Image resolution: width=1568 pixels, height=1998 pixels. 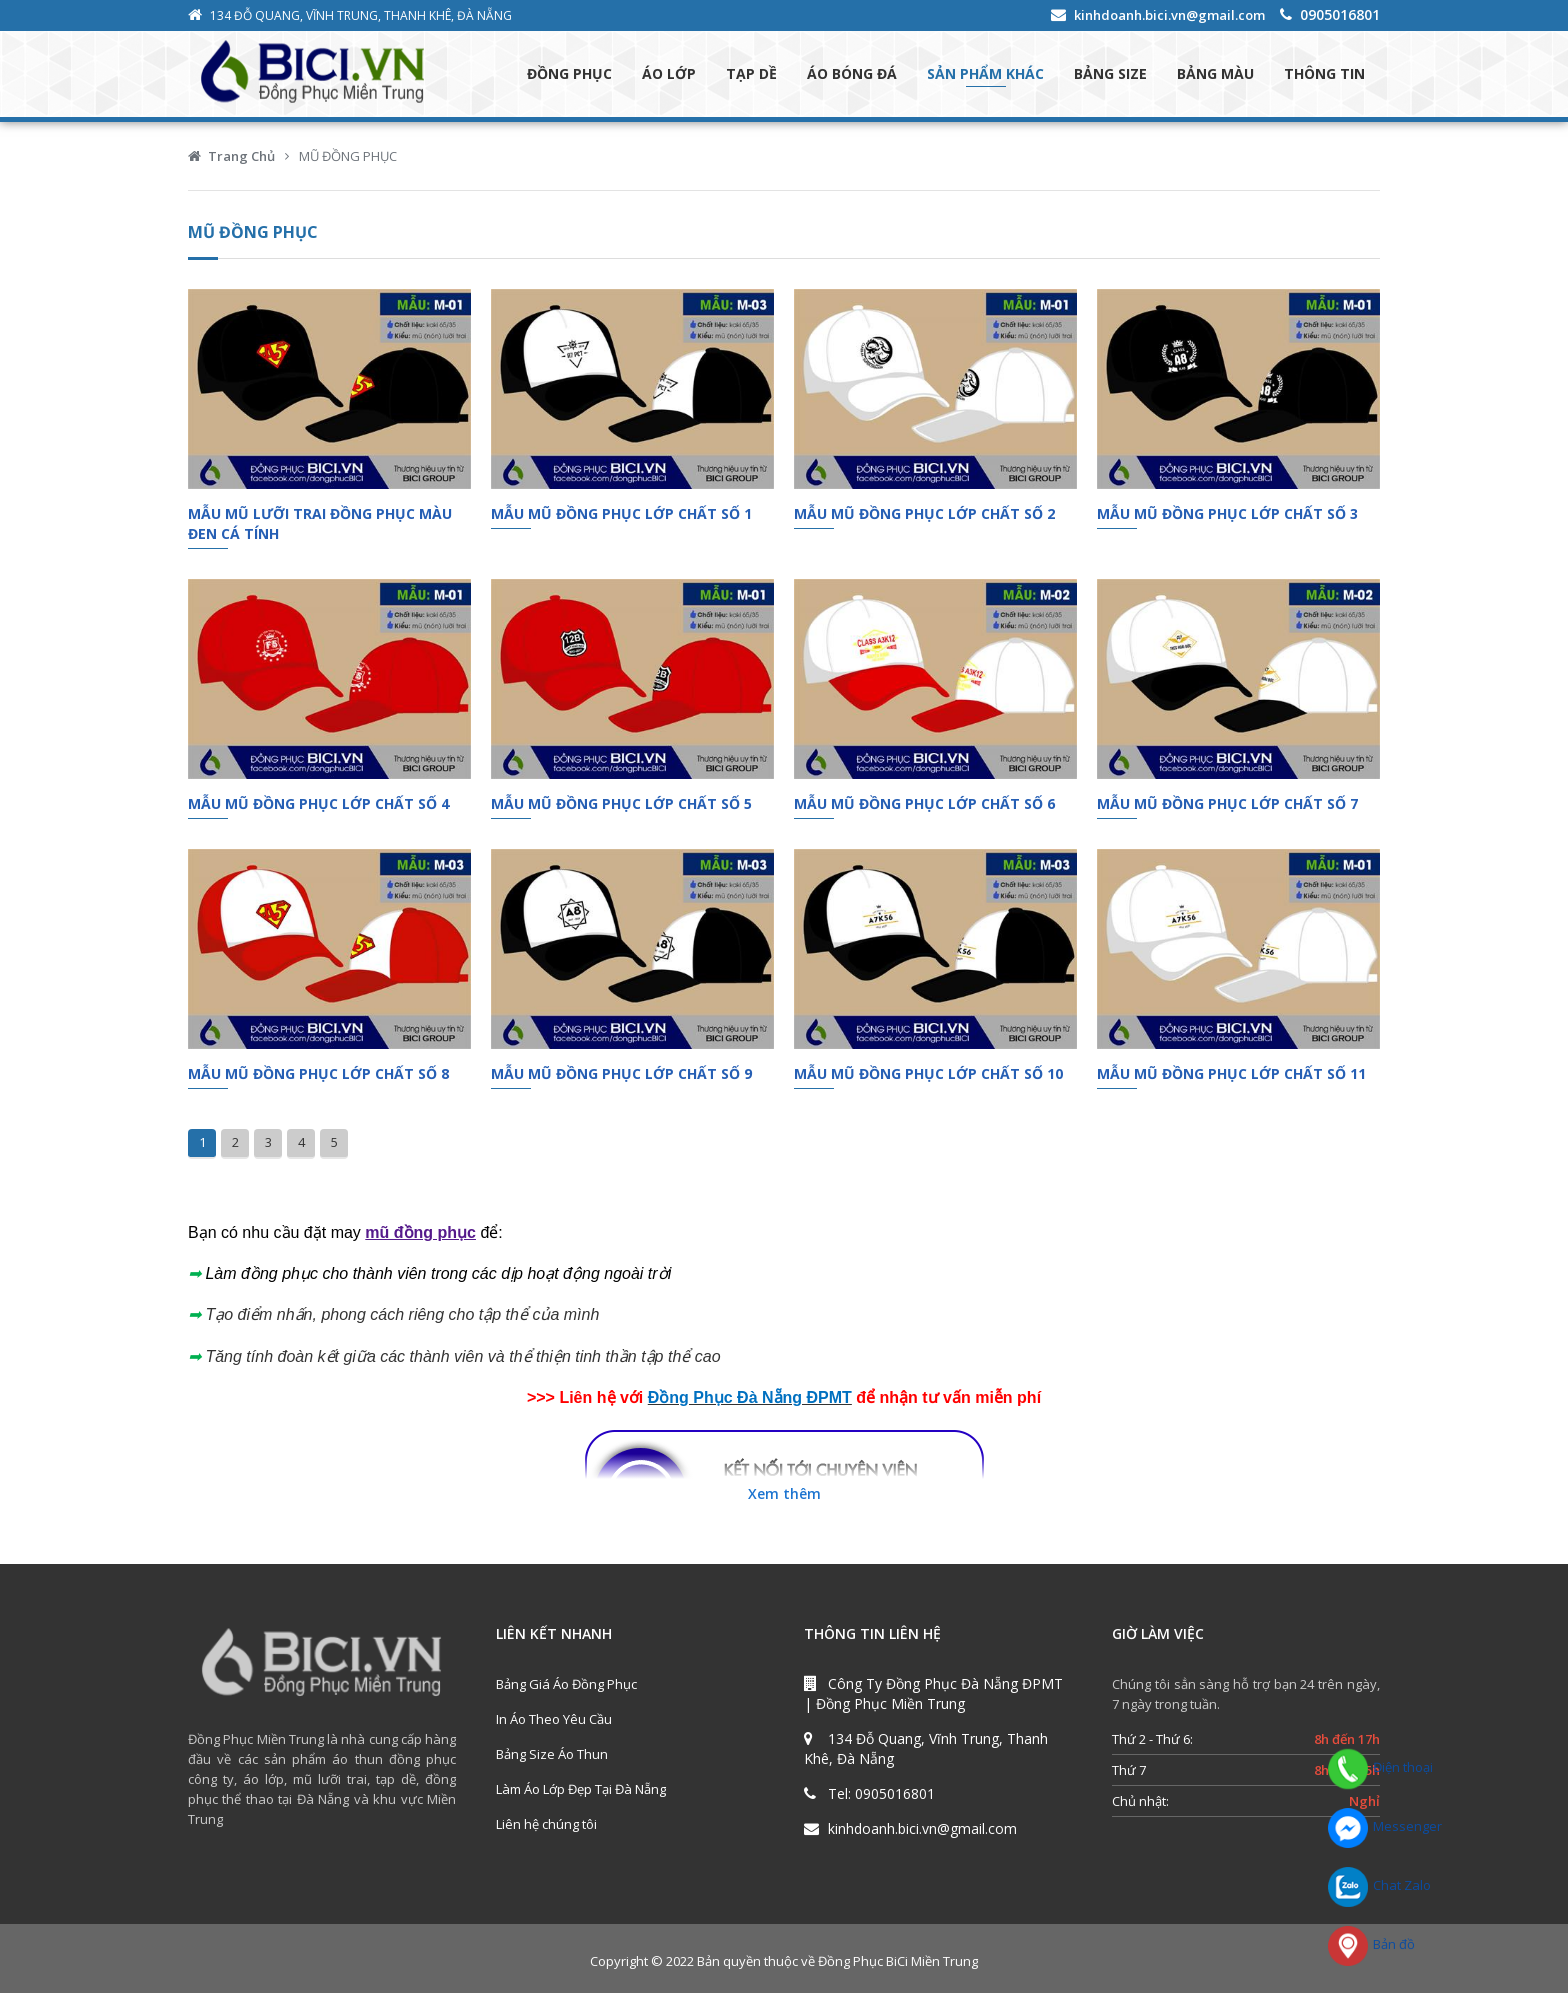 I want to click on Xem thêm, so click(x=784, y=1498).